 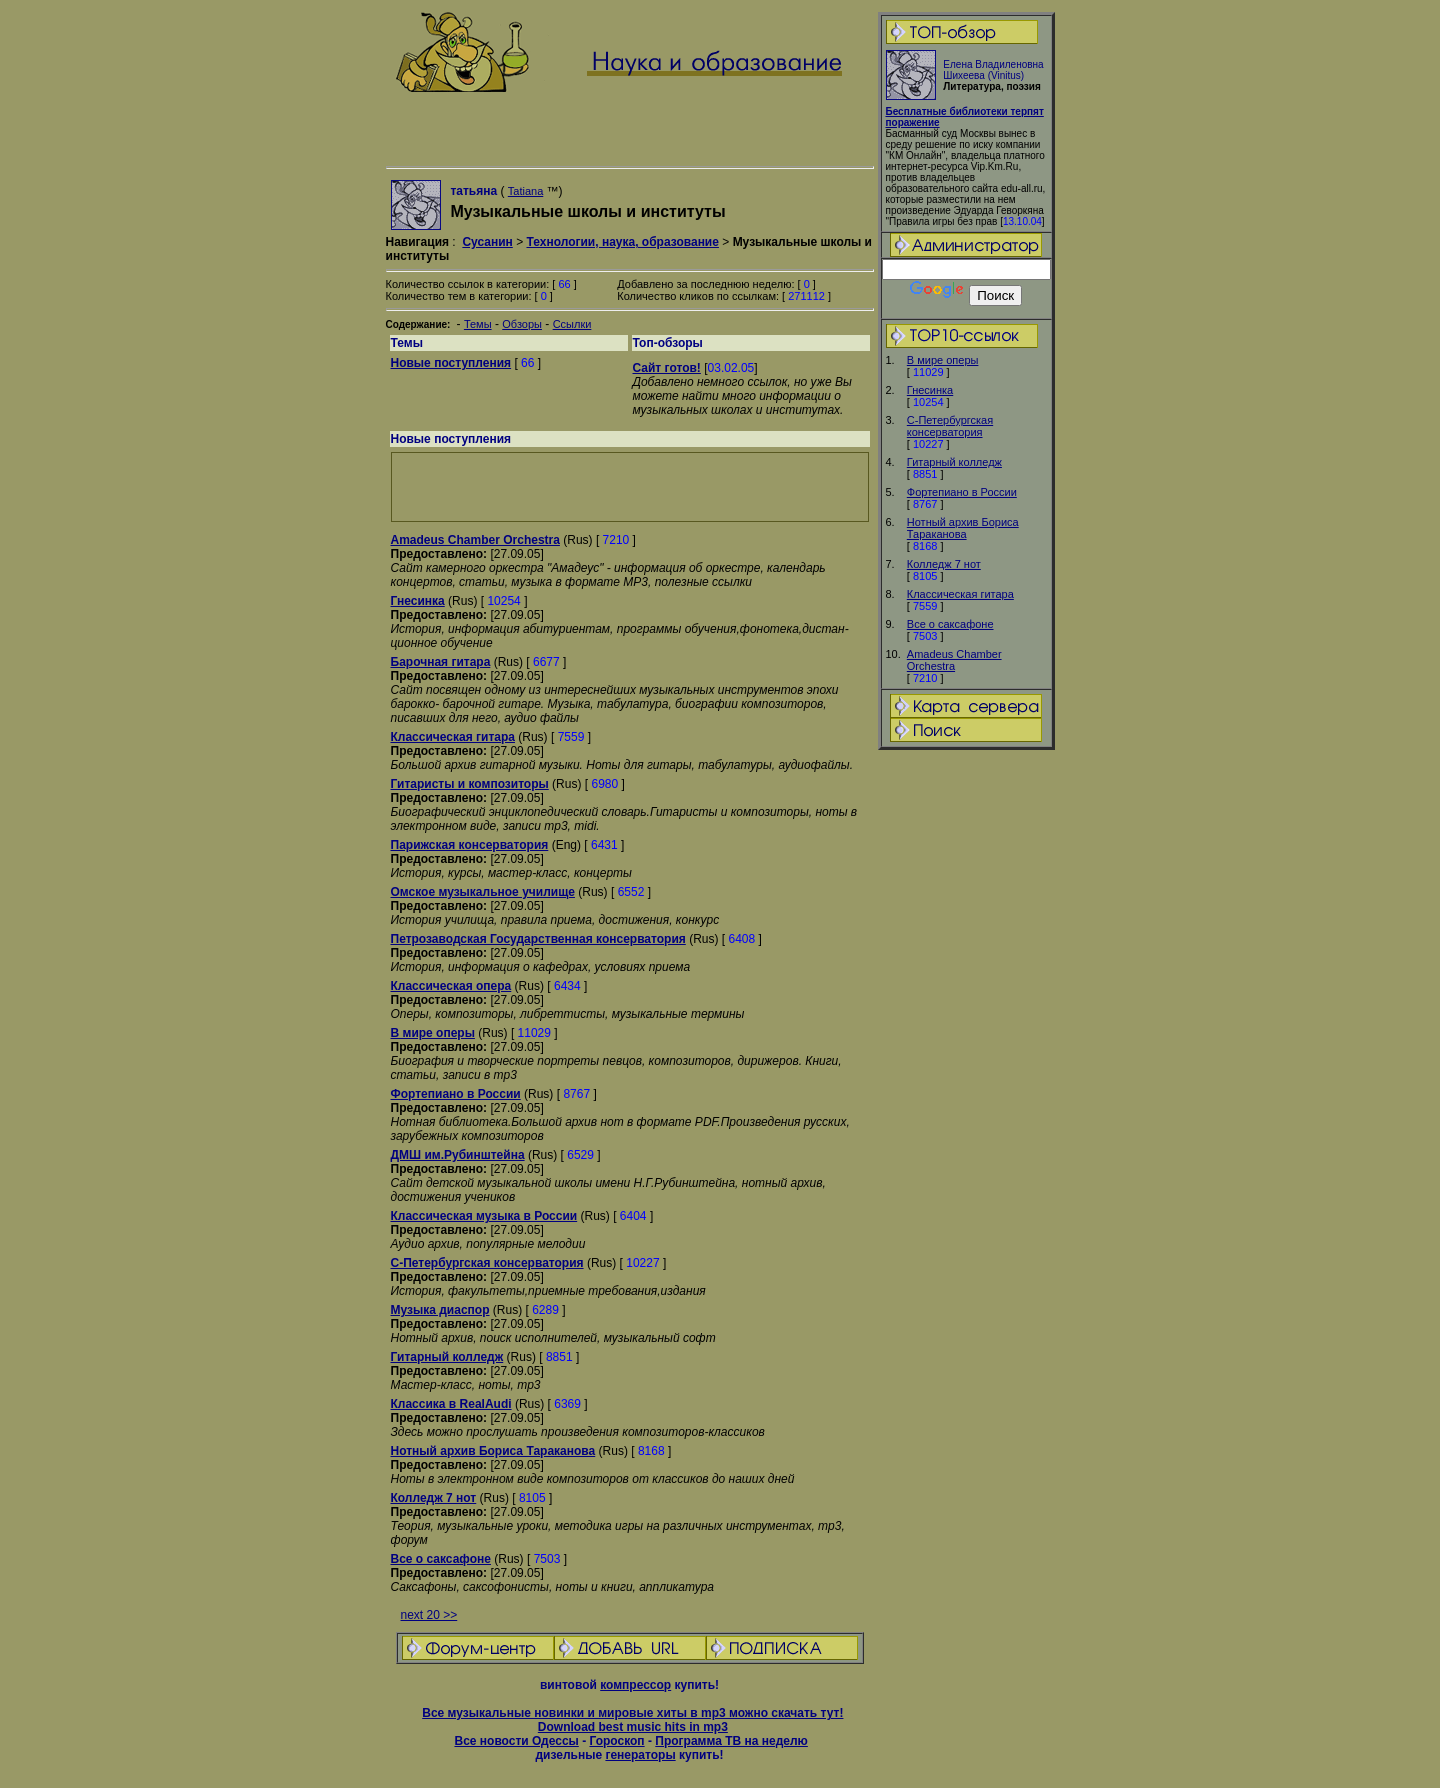 What do you see at coordinates (572, 324) in the screenshot?
I see `Ссылки` at bounding box center [572, 324].